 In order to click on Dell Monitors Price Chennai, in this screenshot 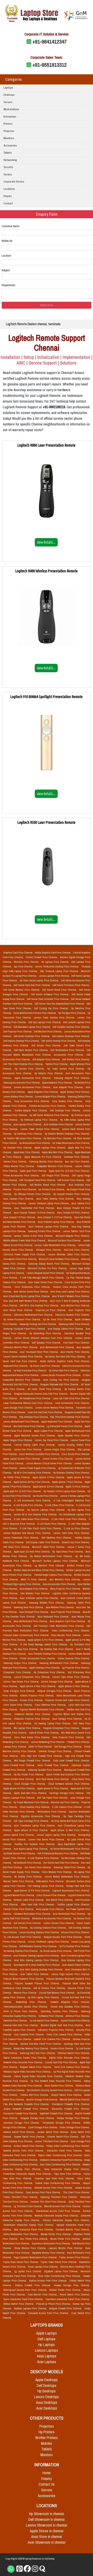, I will do `click(48, 1031)`.